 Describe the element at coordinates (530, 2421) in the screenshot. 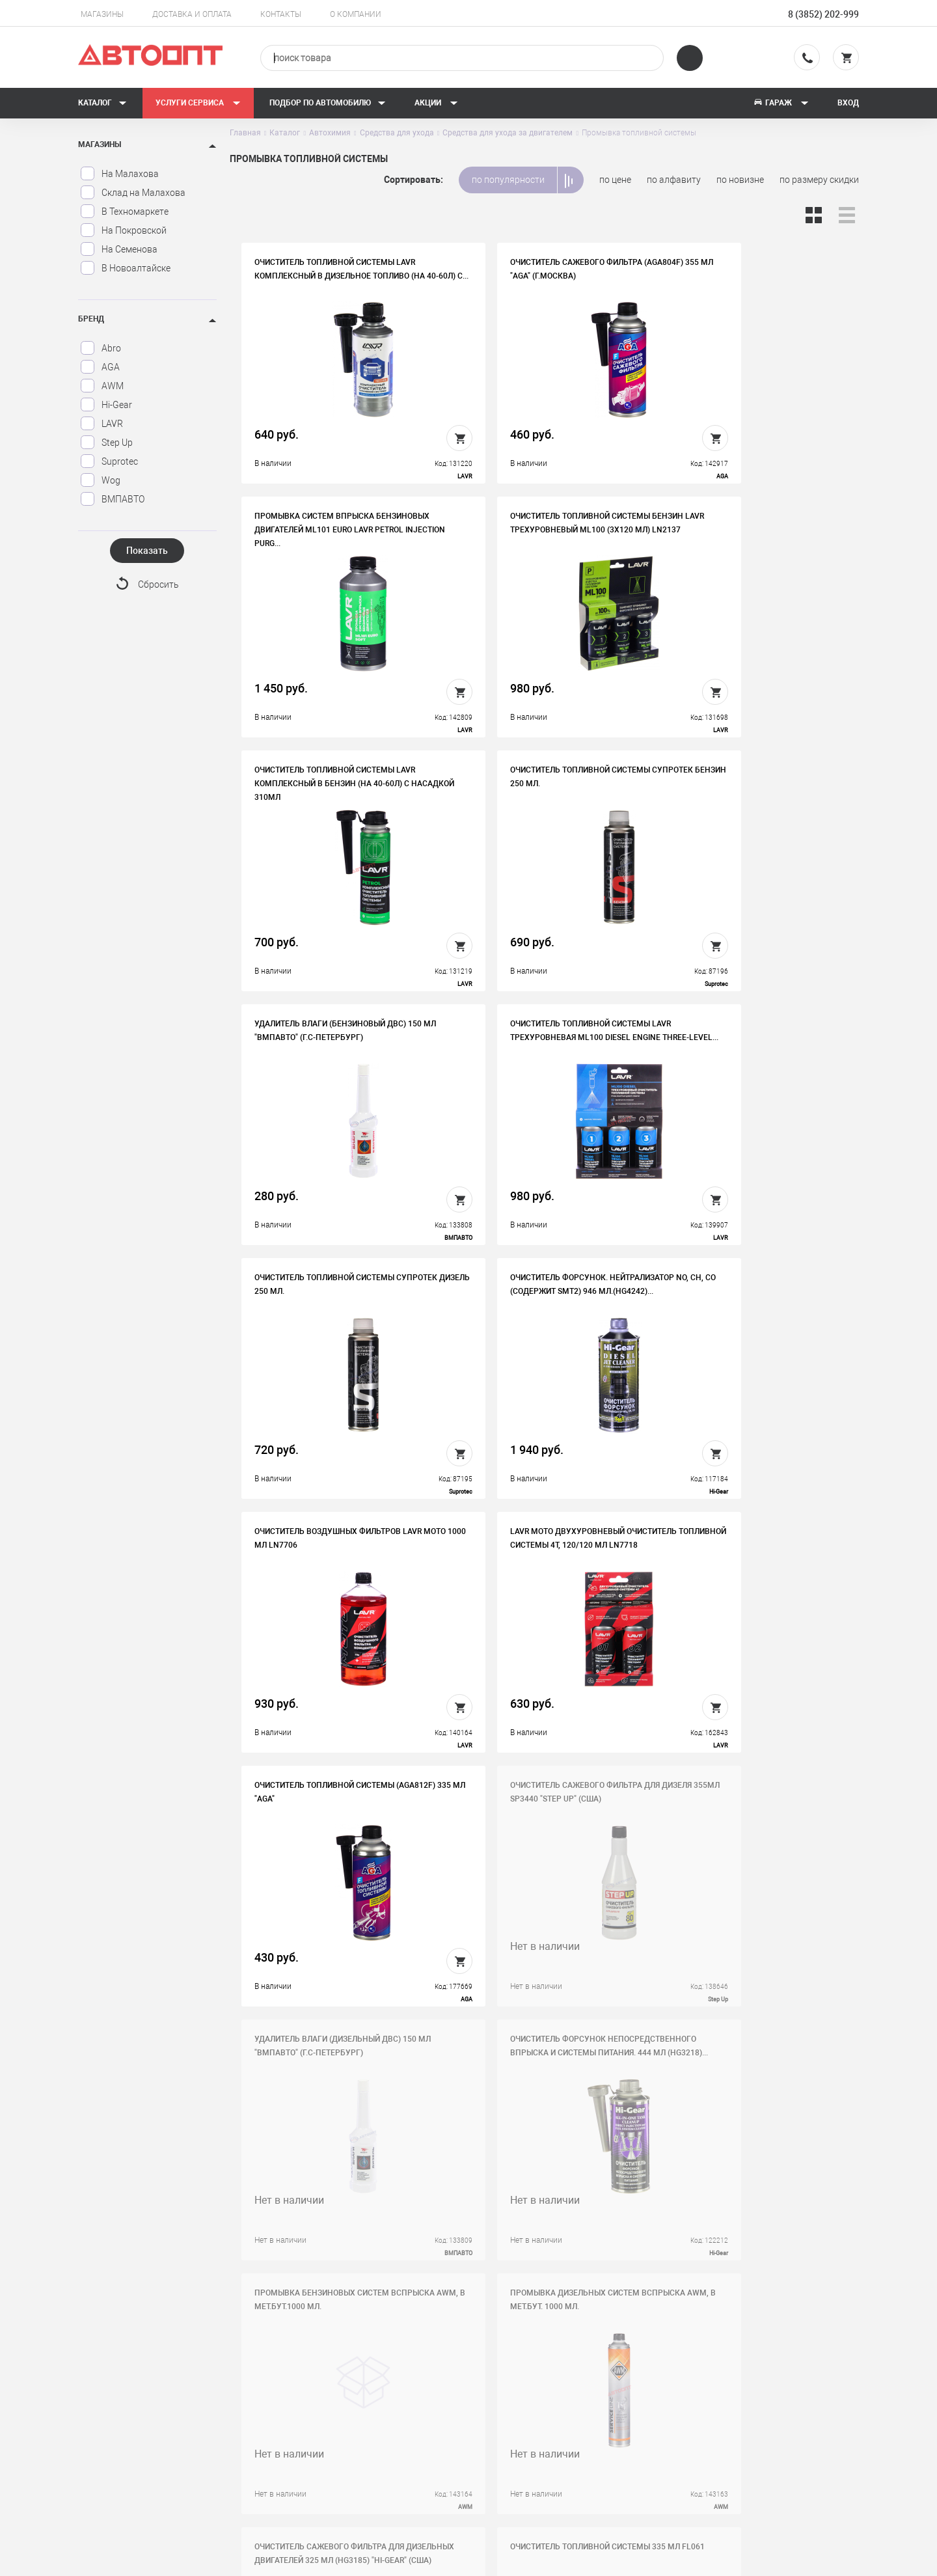

I see `Новости и акции` at that location.